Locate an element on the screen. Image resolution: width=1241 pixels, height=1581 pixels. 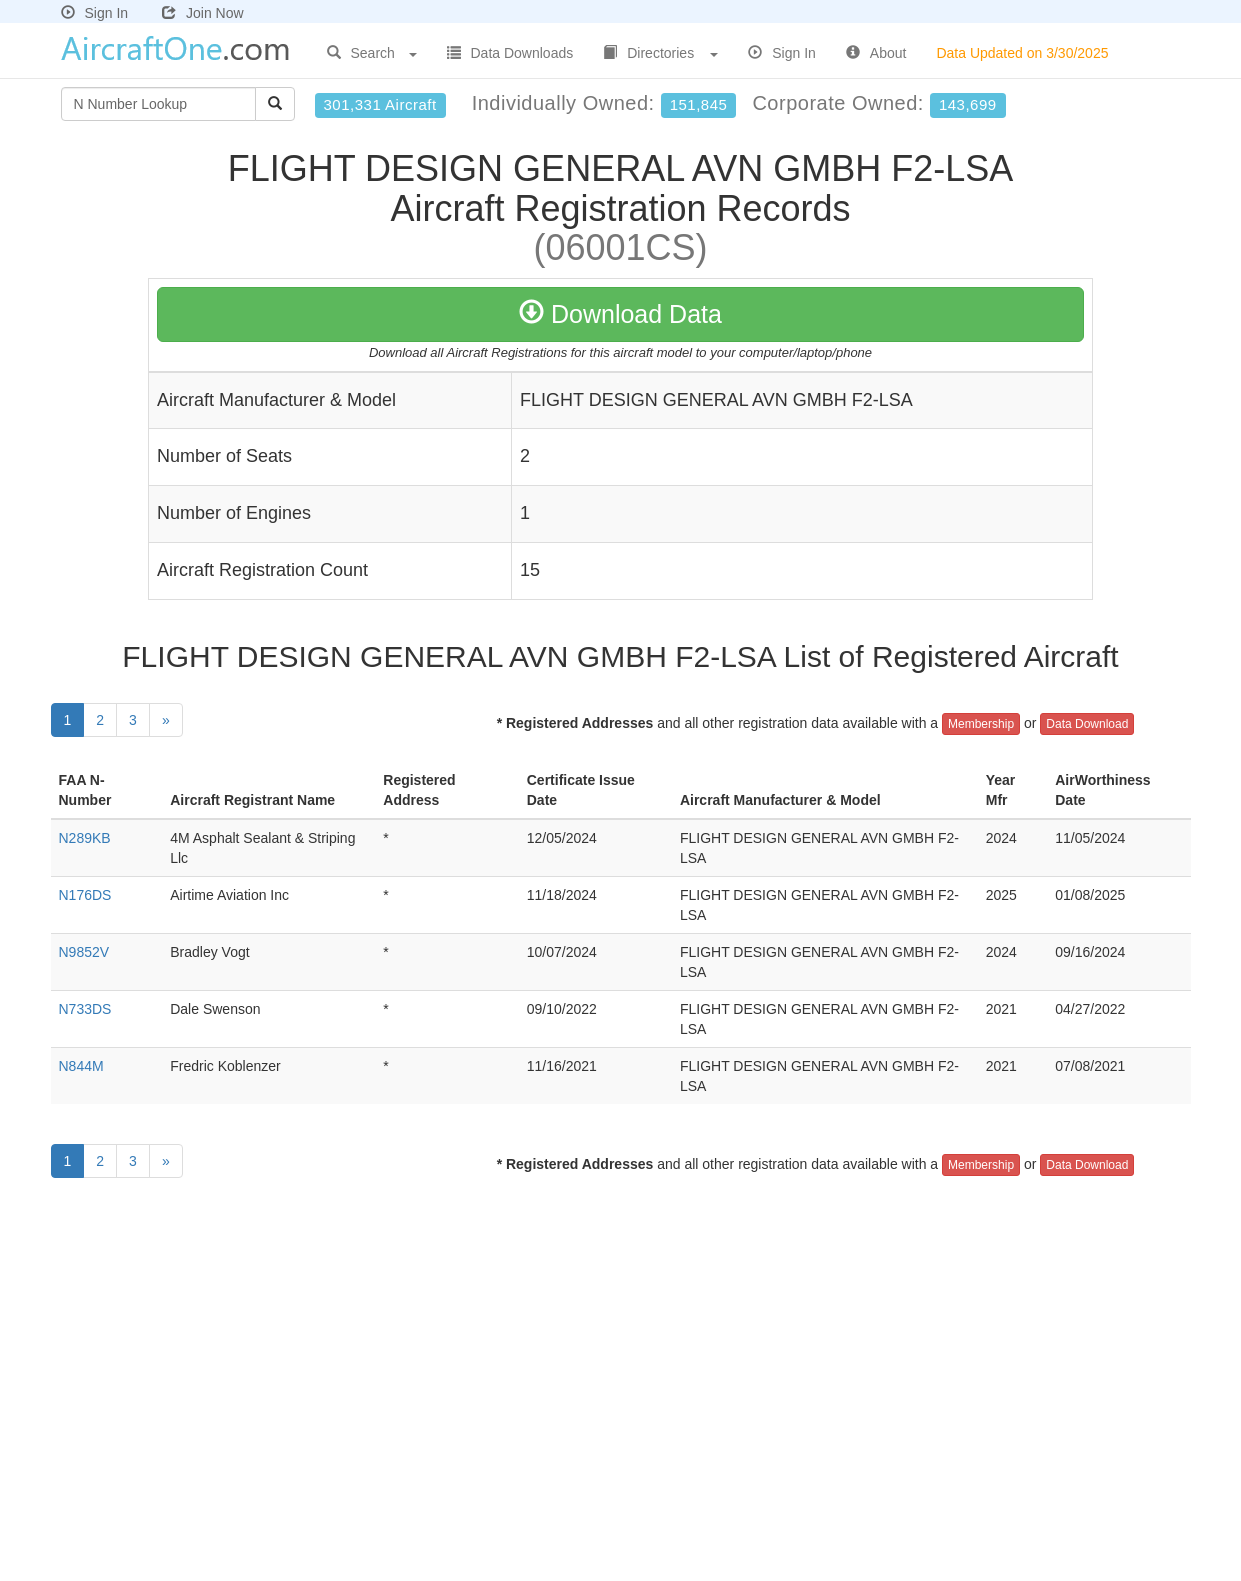
Data Downloads is located at coordinates (510, 53).